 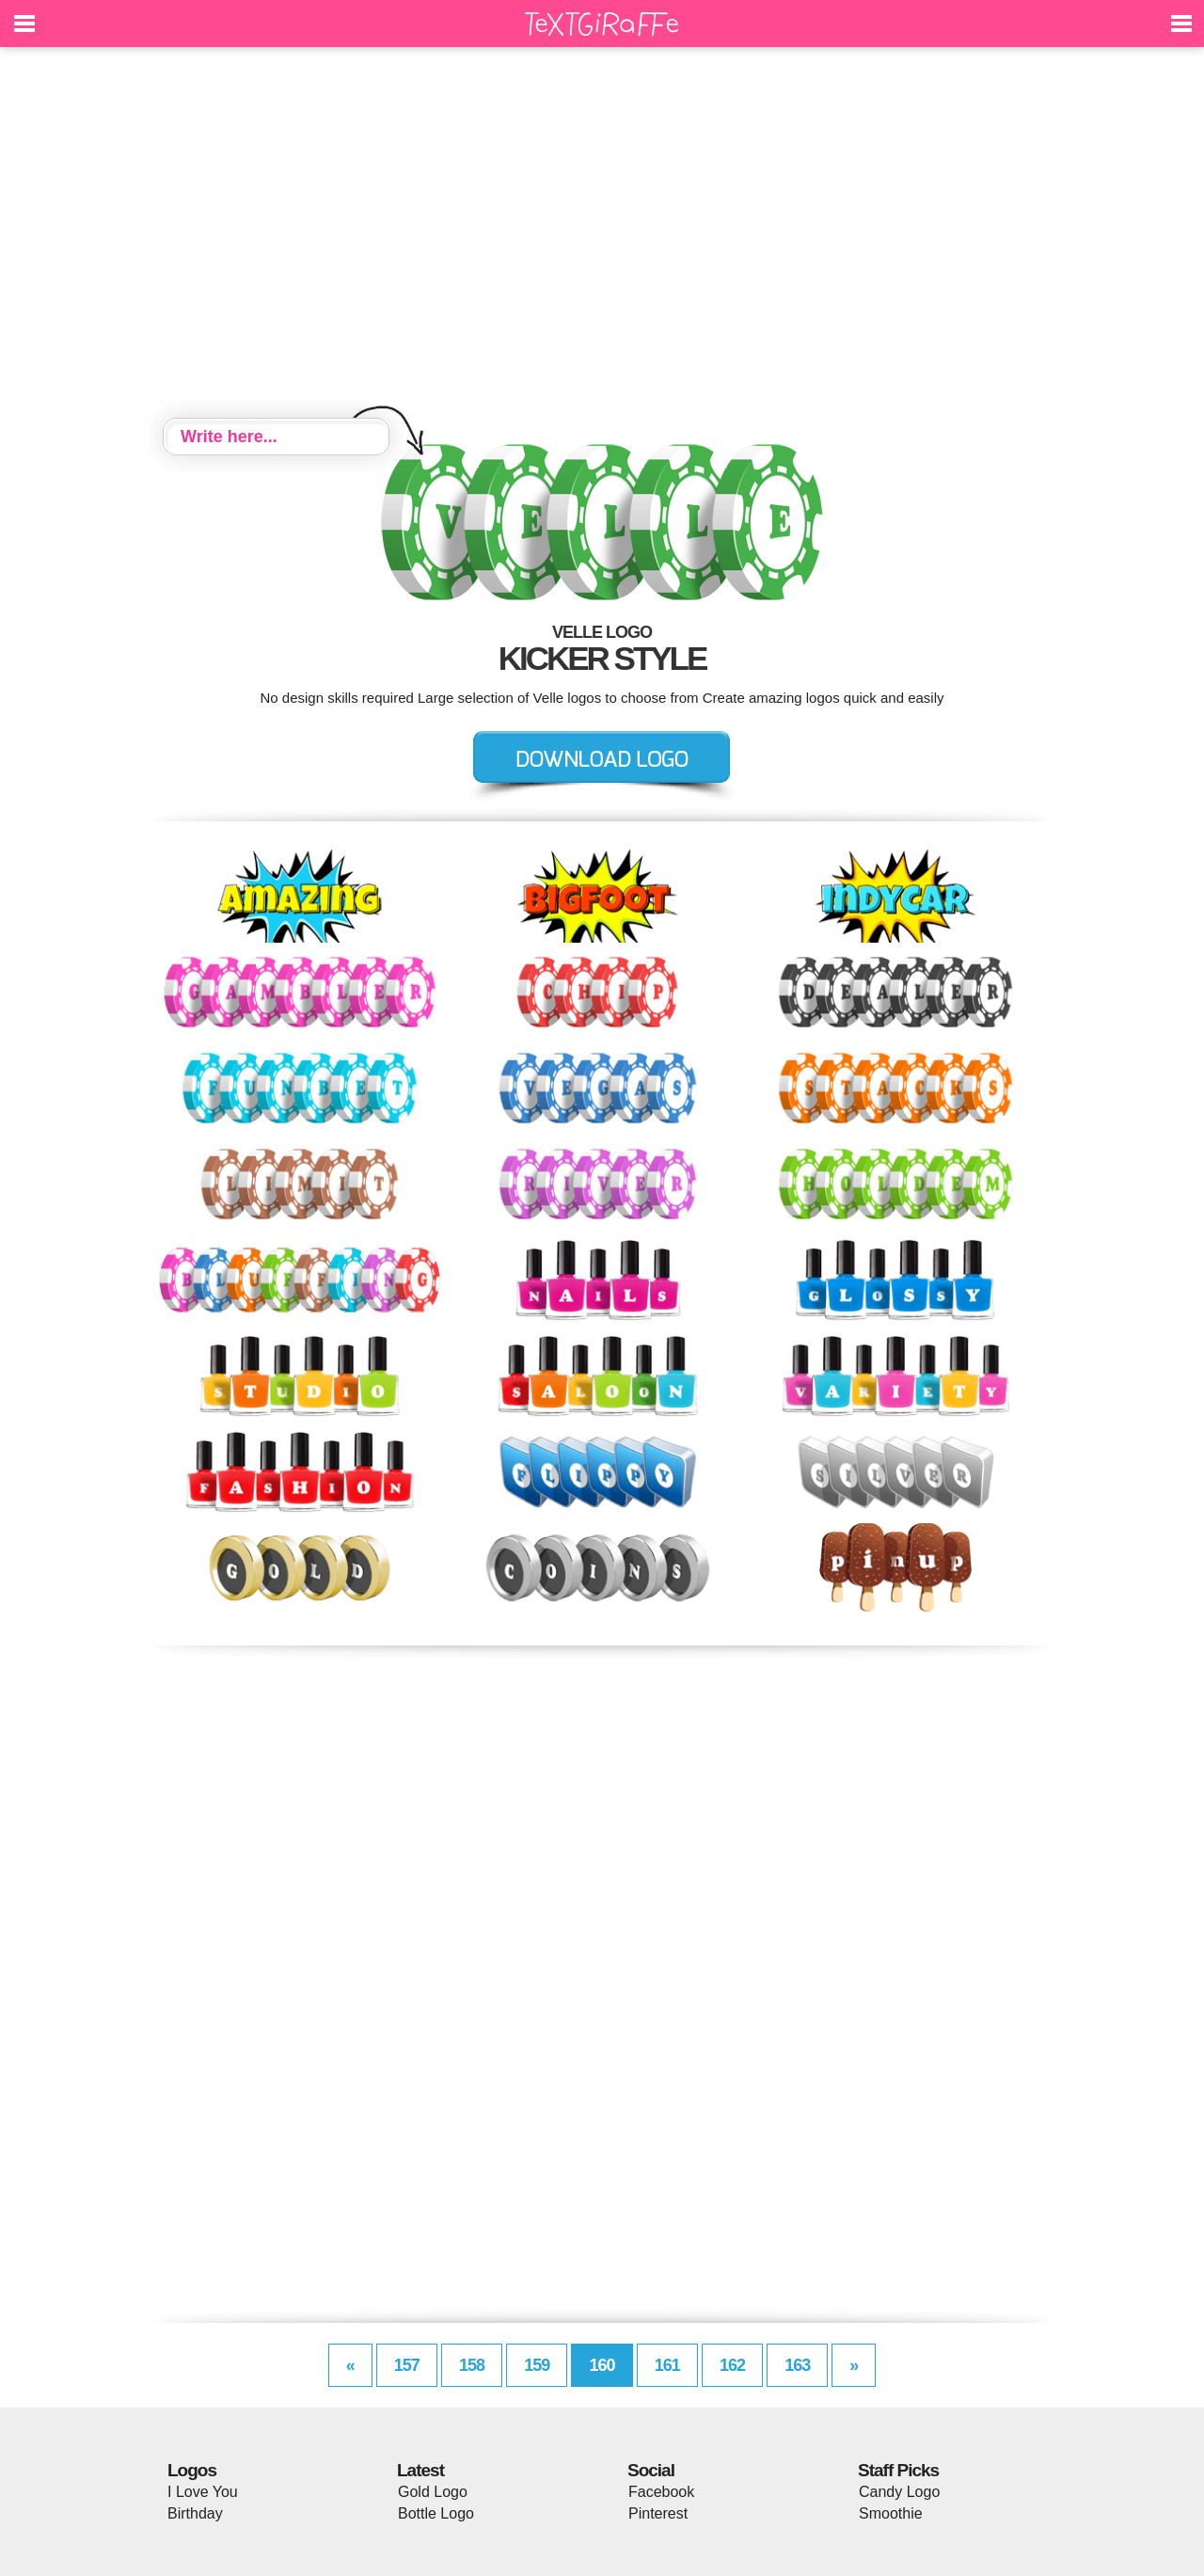 What do you see at coordinates (602, 235) in the screenshot?
I see `[Advertisement]` at bounding box center [602, 235].